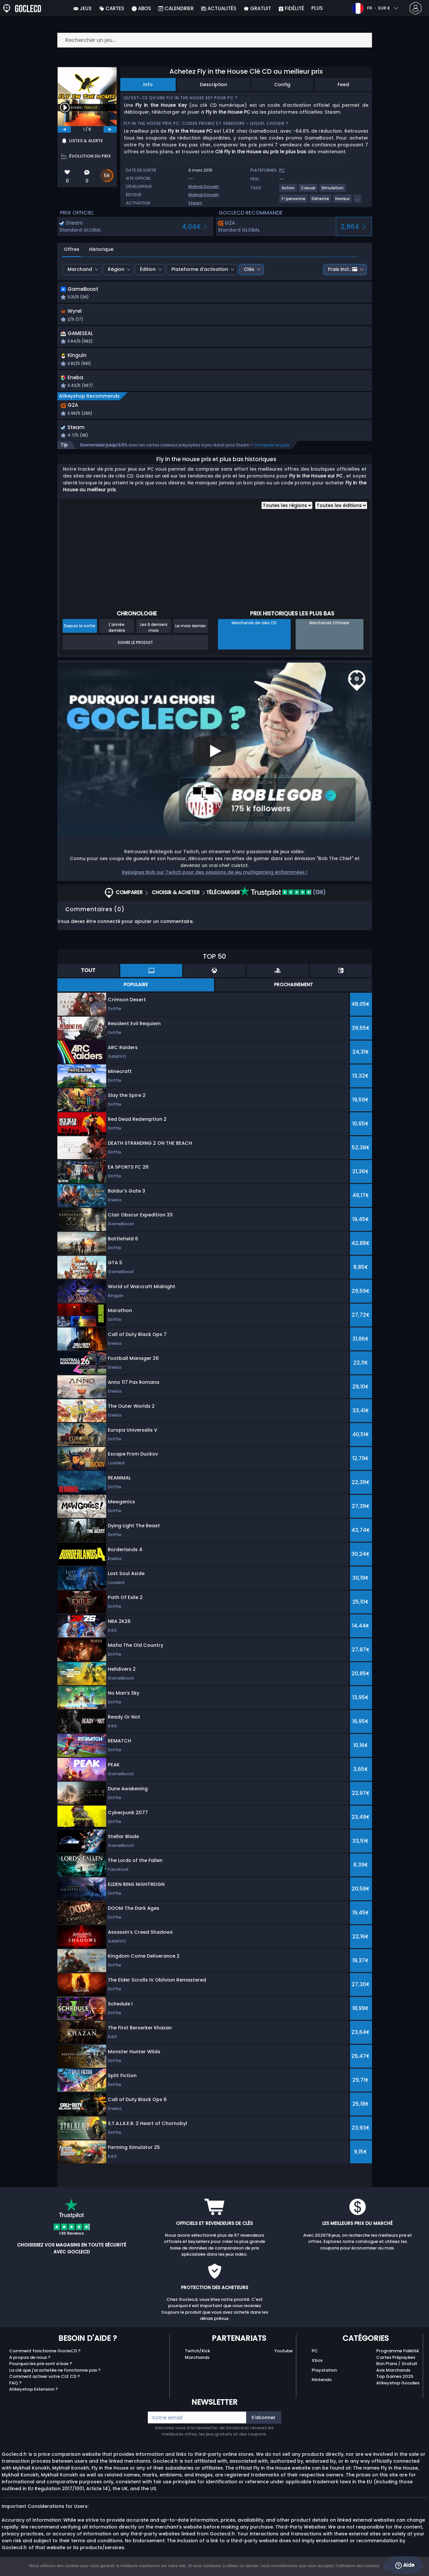 Image resolution: width=429 pixels, height=2576 pixels. What do you see at coordinates (308, 190) in the screenshot?
I see `[View more games for Casual tag.]` at bounding box center [308, 190].